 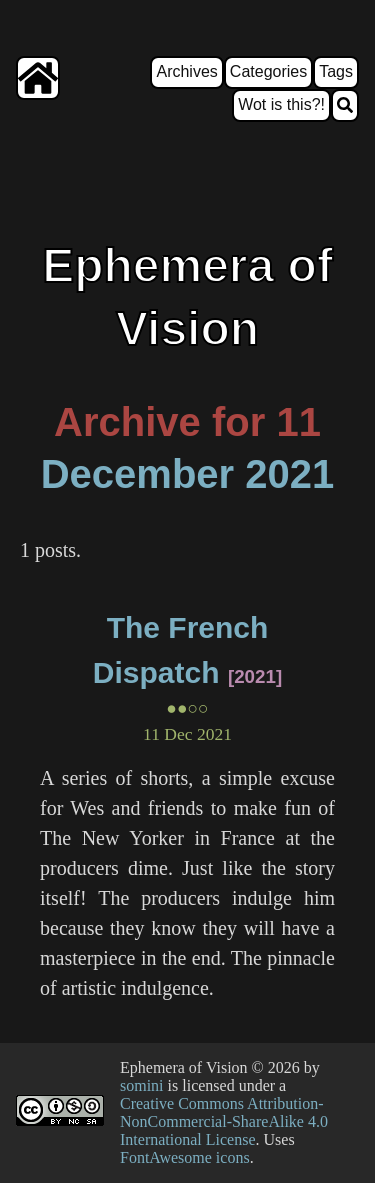 What do you see at coordinates (281, 104) in the screenshot?
I see `Wot is this?!` at bounding box center [281, 104].